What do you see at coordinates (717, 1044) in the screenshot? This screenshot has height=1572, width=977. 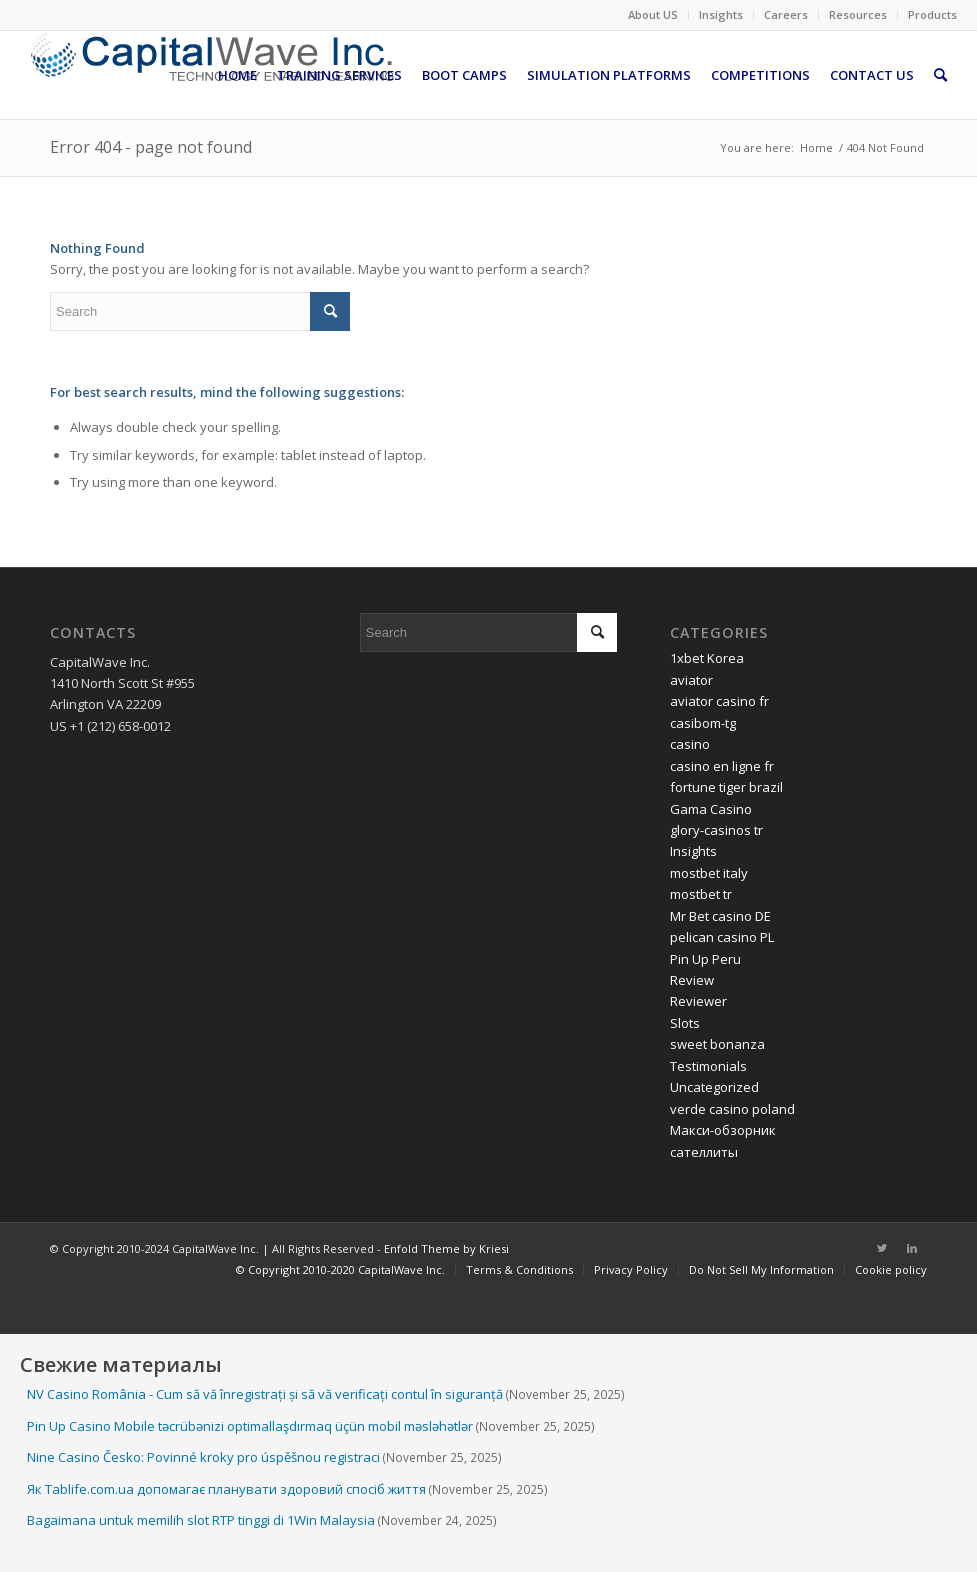 I see `sweet bonanza` at bounding box center [717, 1044].